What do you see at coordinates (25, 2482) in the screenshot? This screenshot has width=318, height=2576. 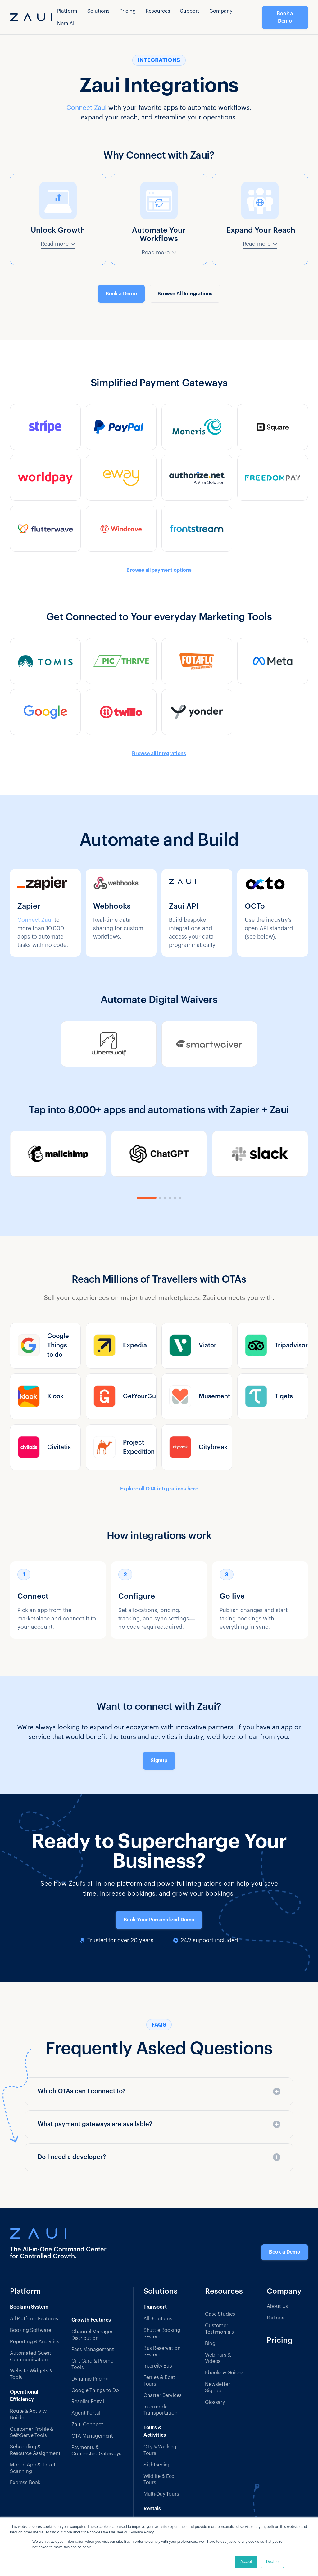 I see `Express Book` at bounding box center [25, 2482].